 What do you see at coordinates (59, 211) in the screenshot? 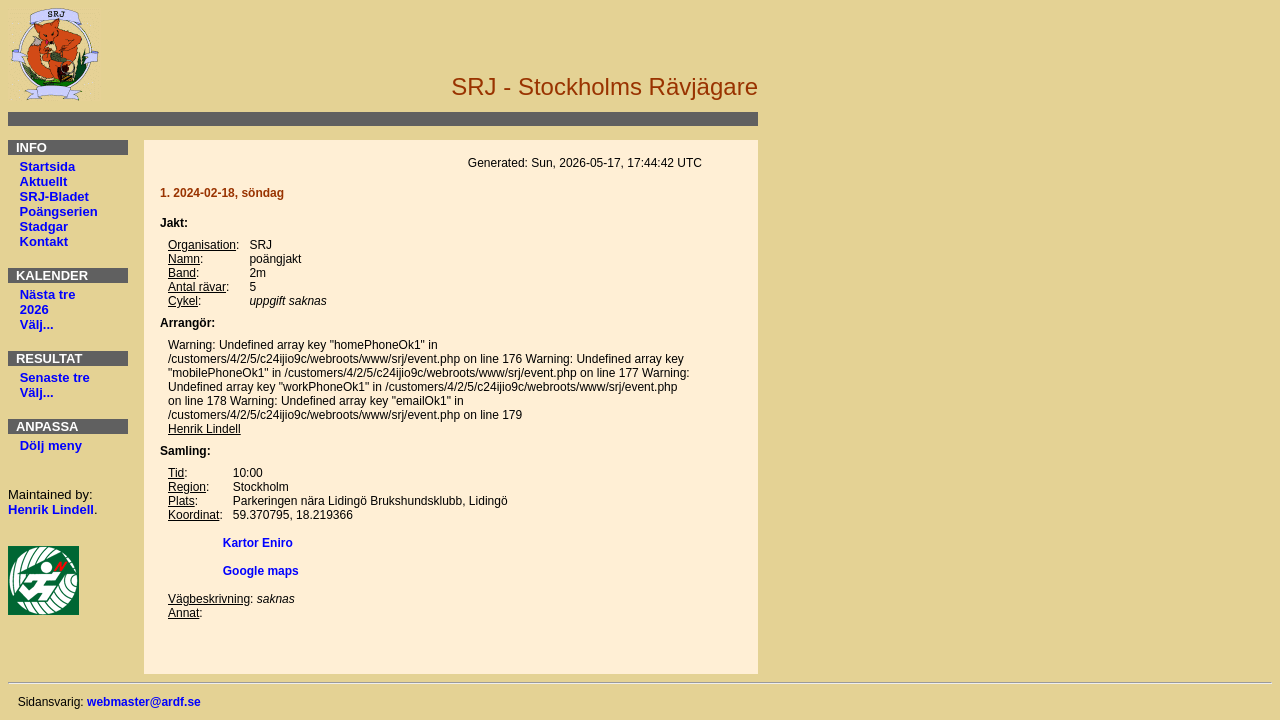
I see `Poängserien` at bounding box center [59, 211].